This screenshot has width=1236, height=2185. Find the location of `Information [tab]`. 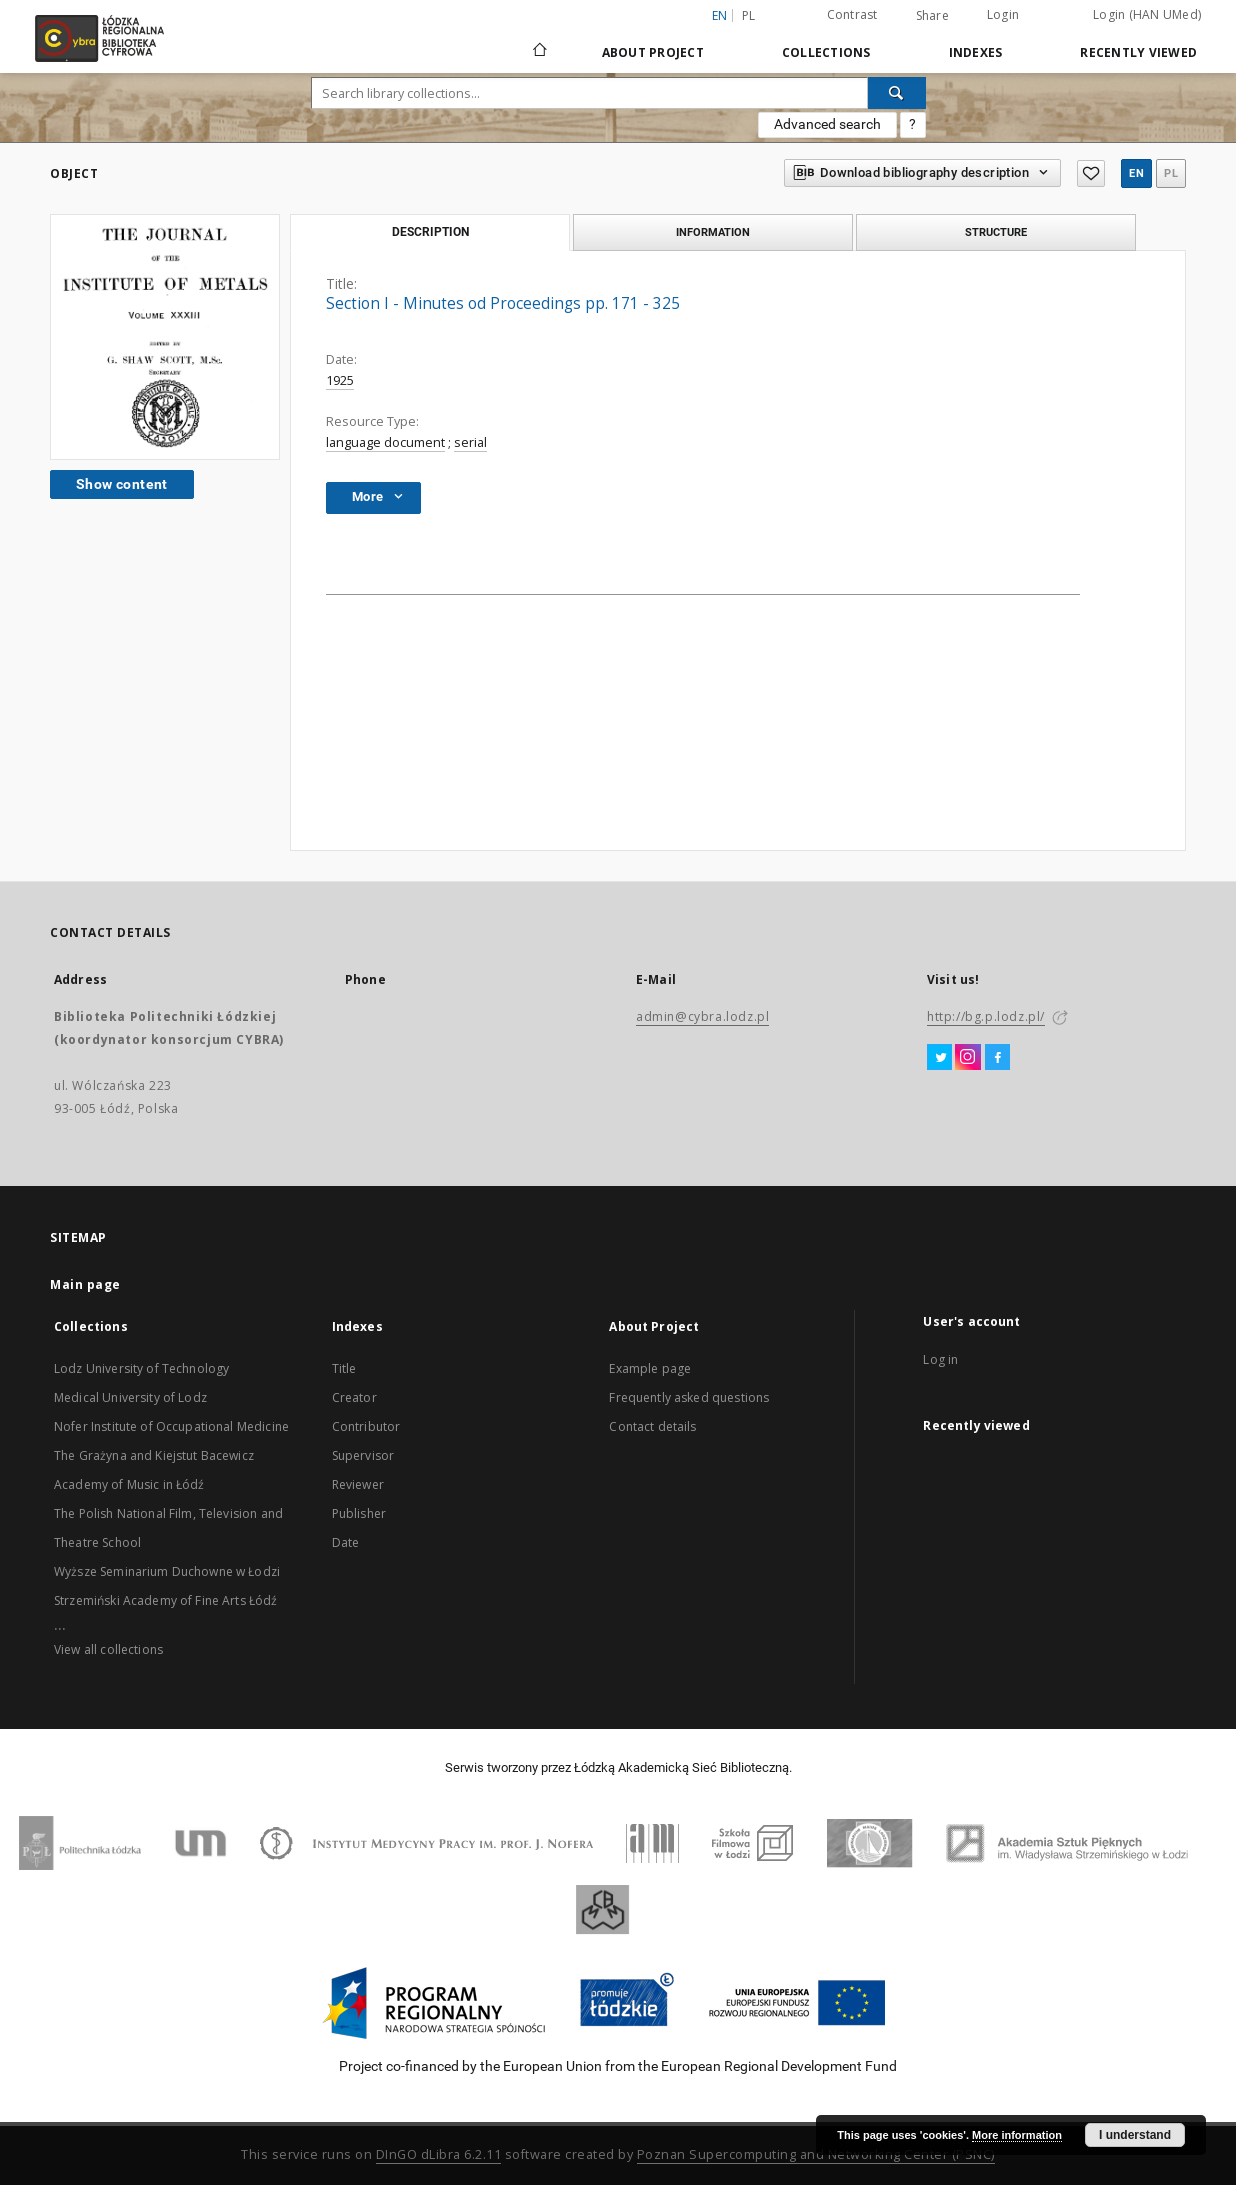

Information [tab] is located at coordinates (713, 232).